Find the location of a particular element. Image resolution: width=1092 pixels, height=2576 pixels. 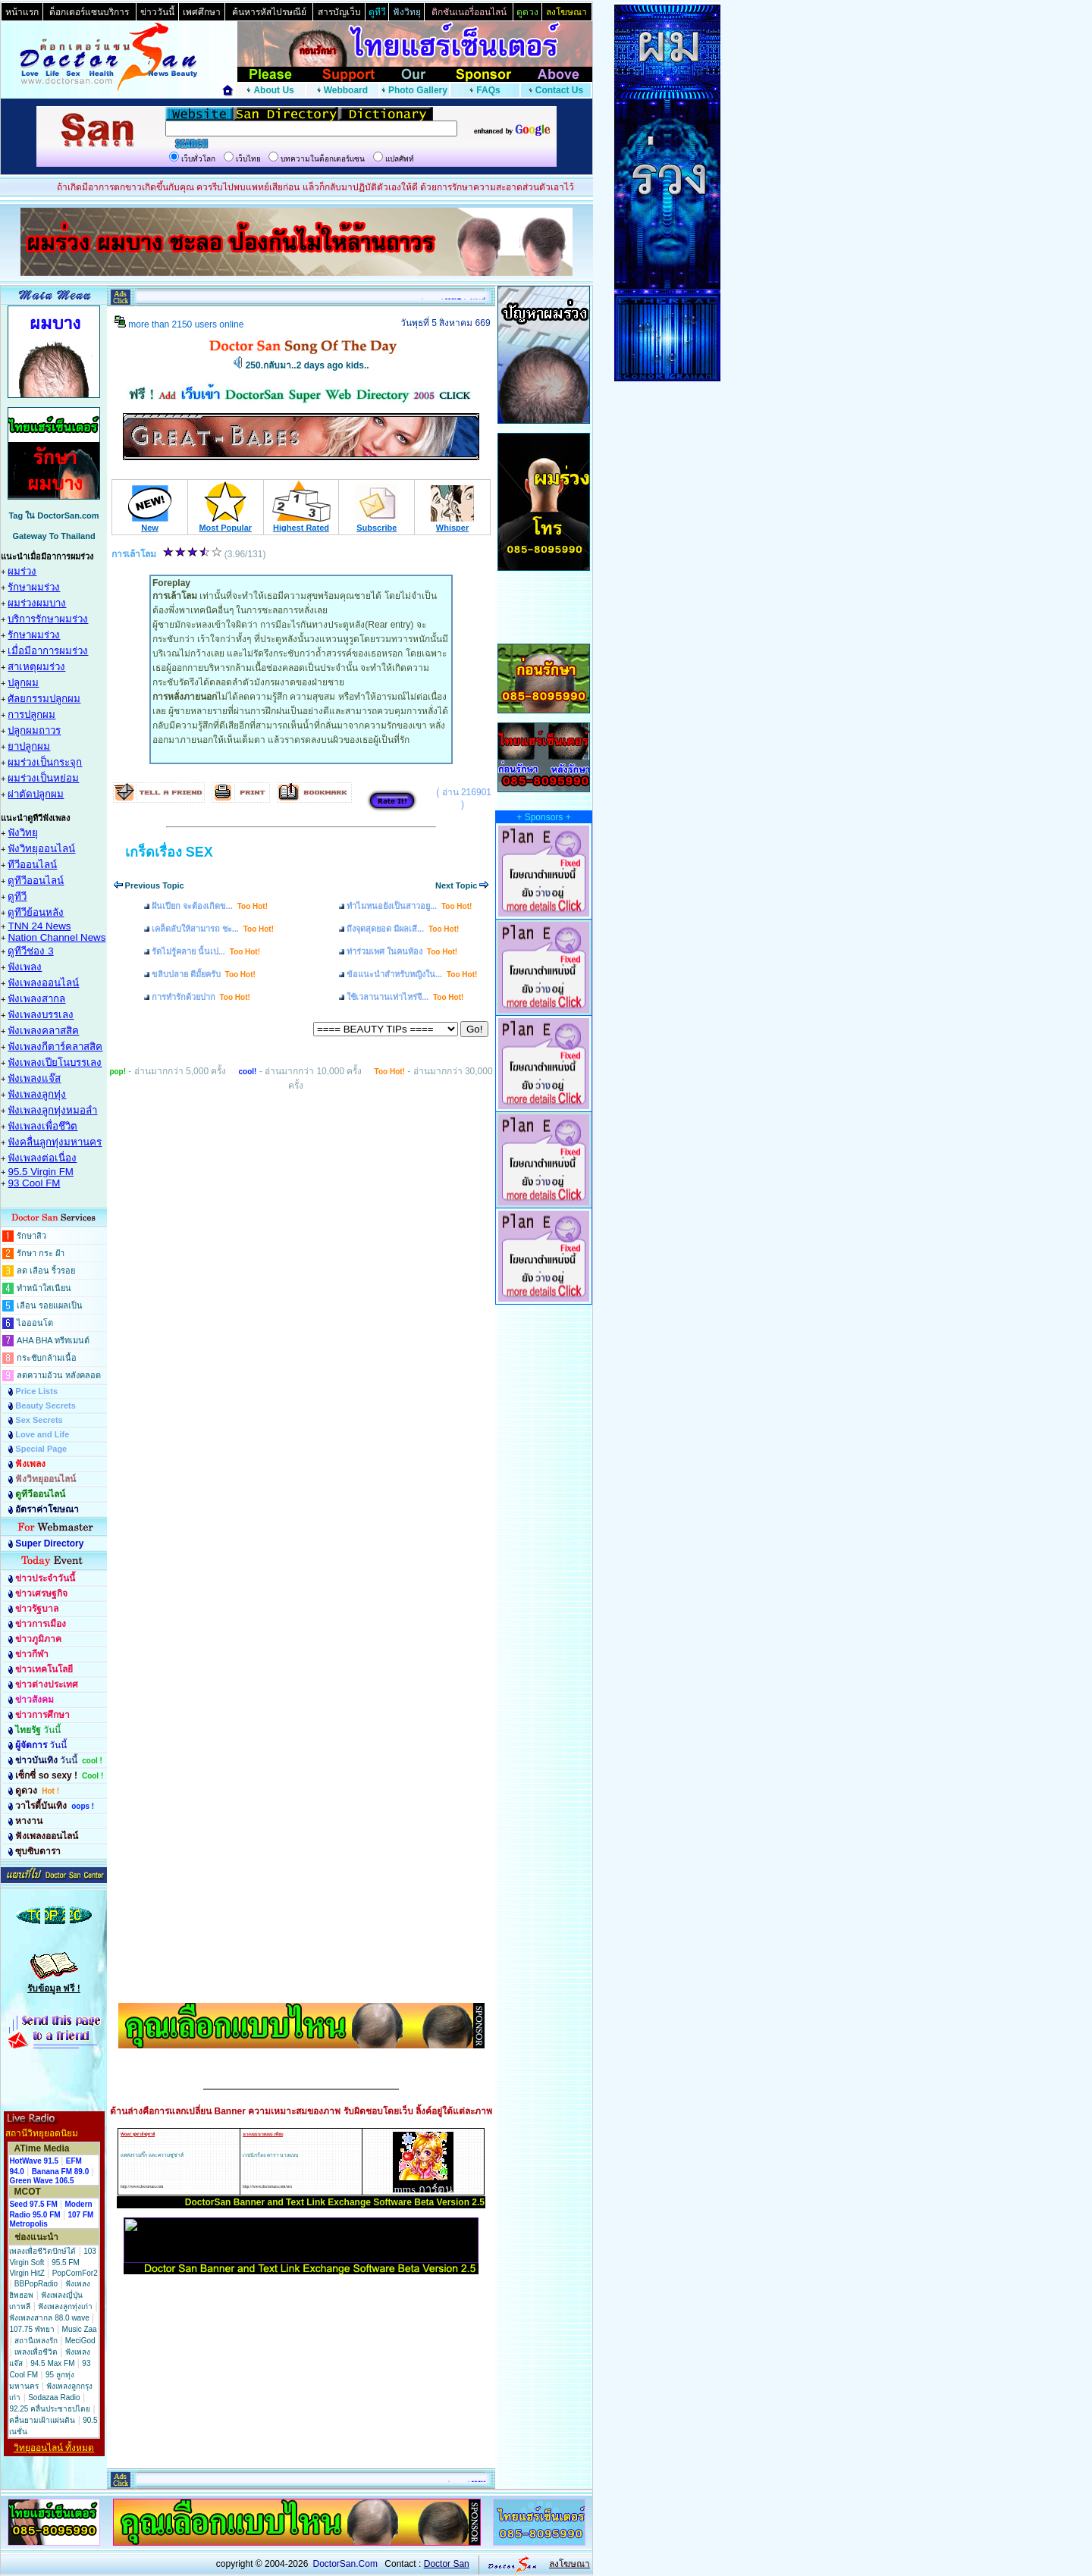

ลดความอ้วน หลังคลอด is located at coordinates (59, 1375).